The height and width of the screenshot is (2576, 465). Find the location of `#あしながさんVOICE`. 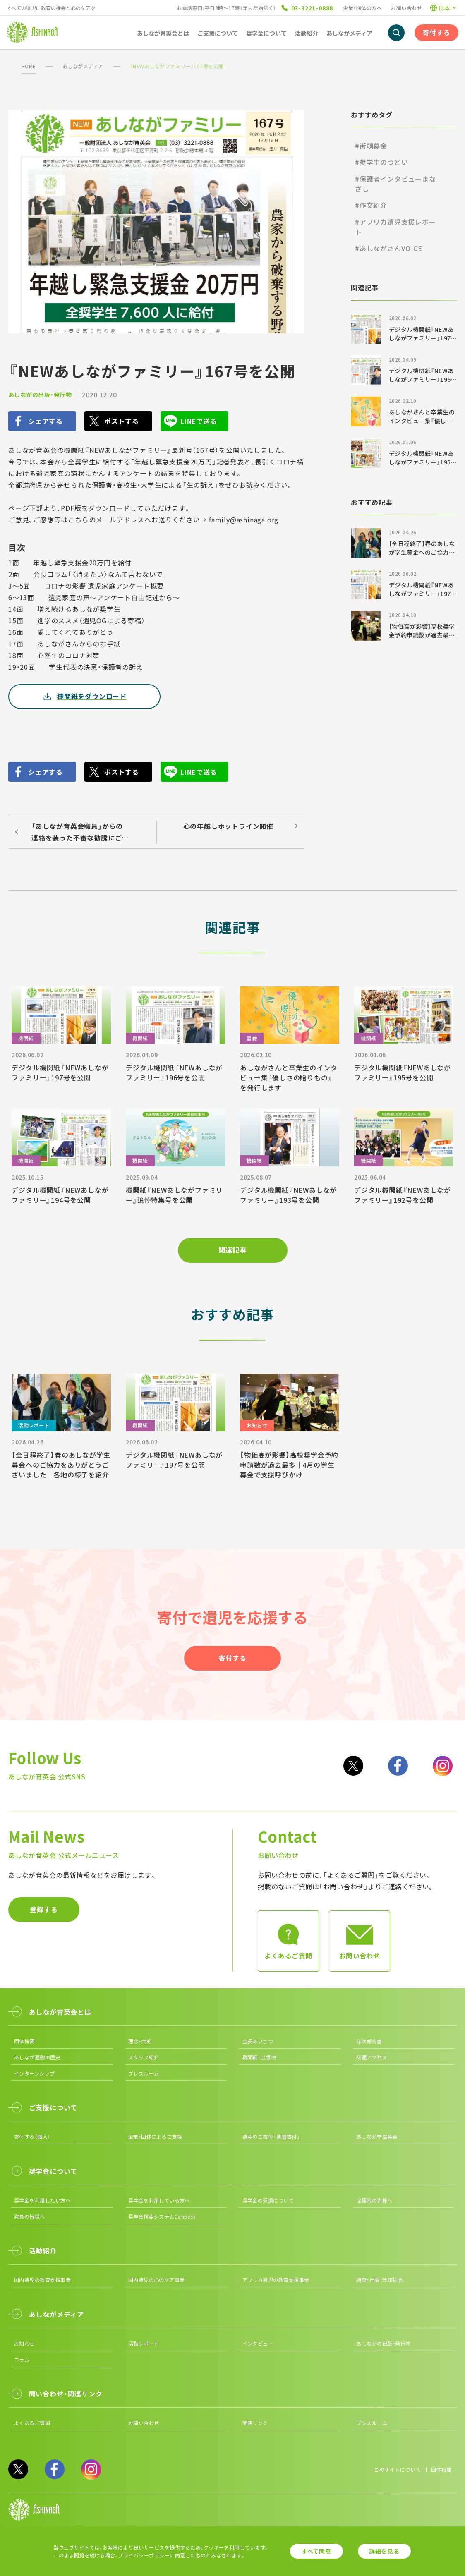

#あしながさんVOICE is located at coordinates (388, 248).